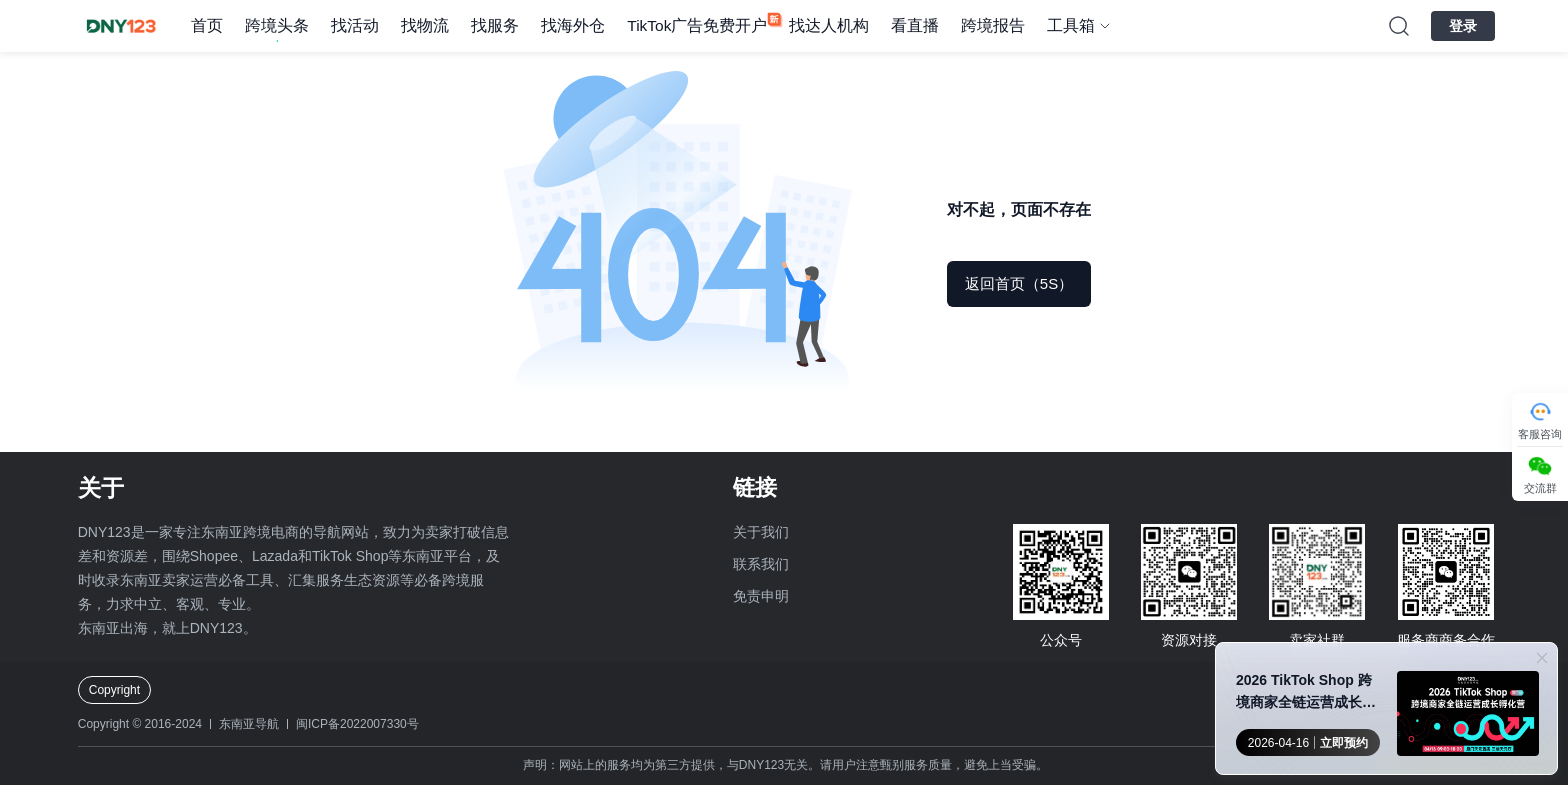  Describe the element at coordinates (761, 596) in the screenshot. I see `免责申明` at that location.